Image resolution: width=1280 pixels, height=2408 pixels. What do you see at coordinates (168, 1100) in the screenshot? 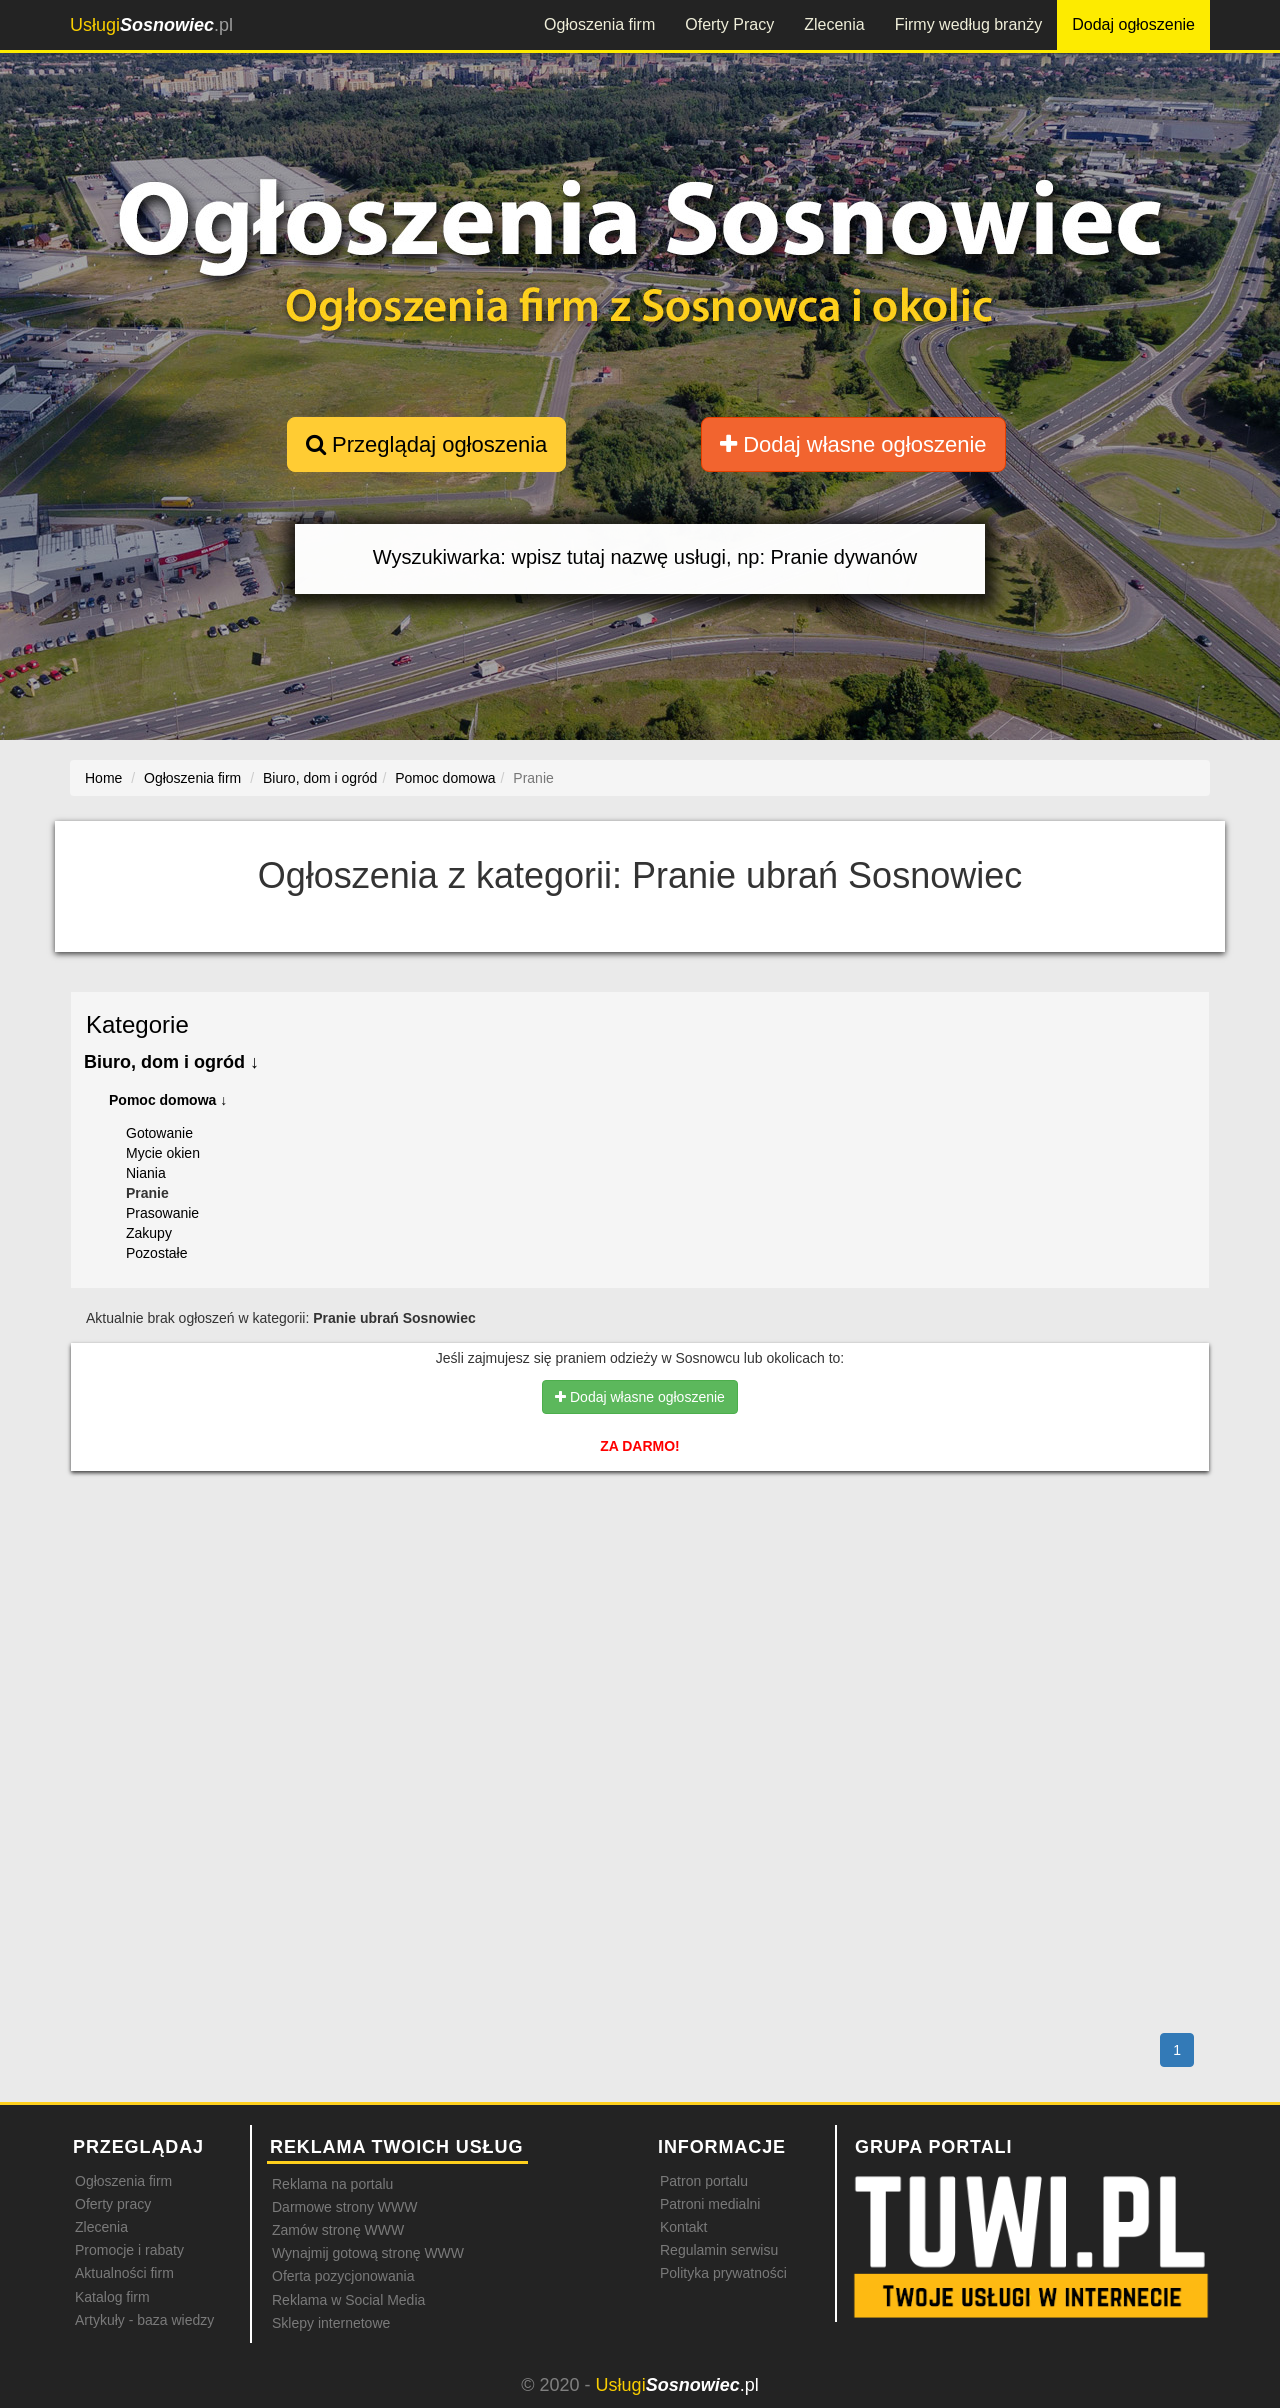
I see `Pomoc domowa ↓` at bounding box center [168, 1100].